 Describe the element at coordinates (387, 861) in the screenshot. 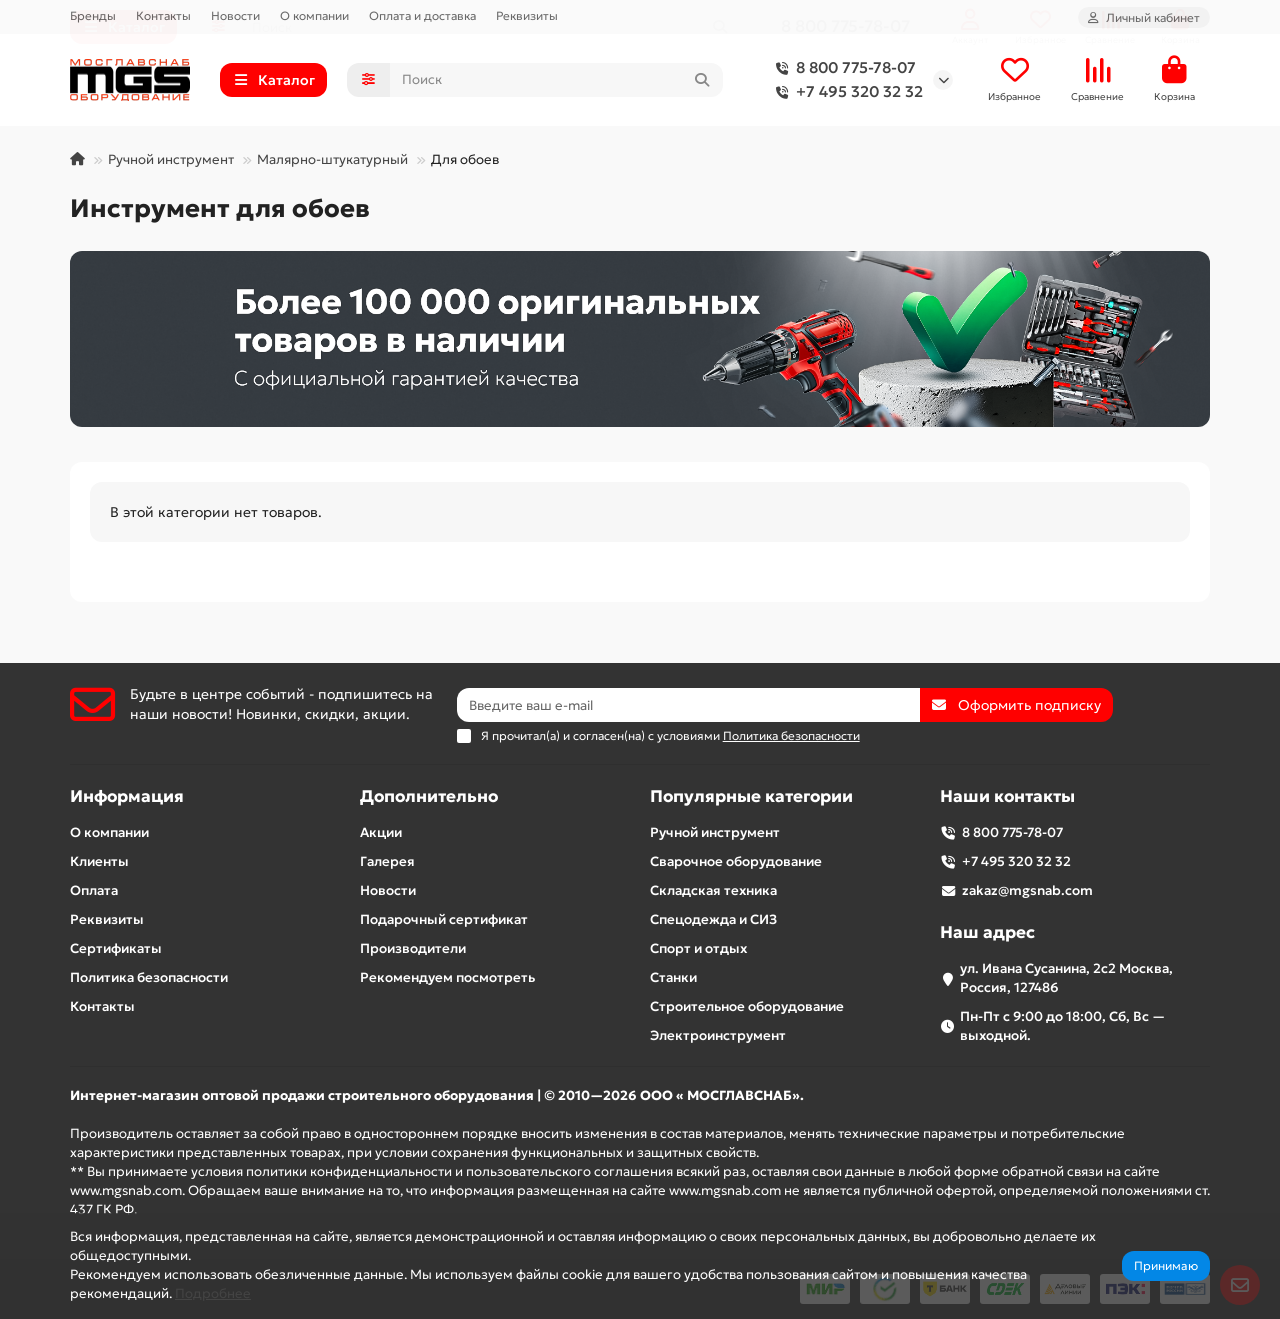

I see `Галерея` at that location.